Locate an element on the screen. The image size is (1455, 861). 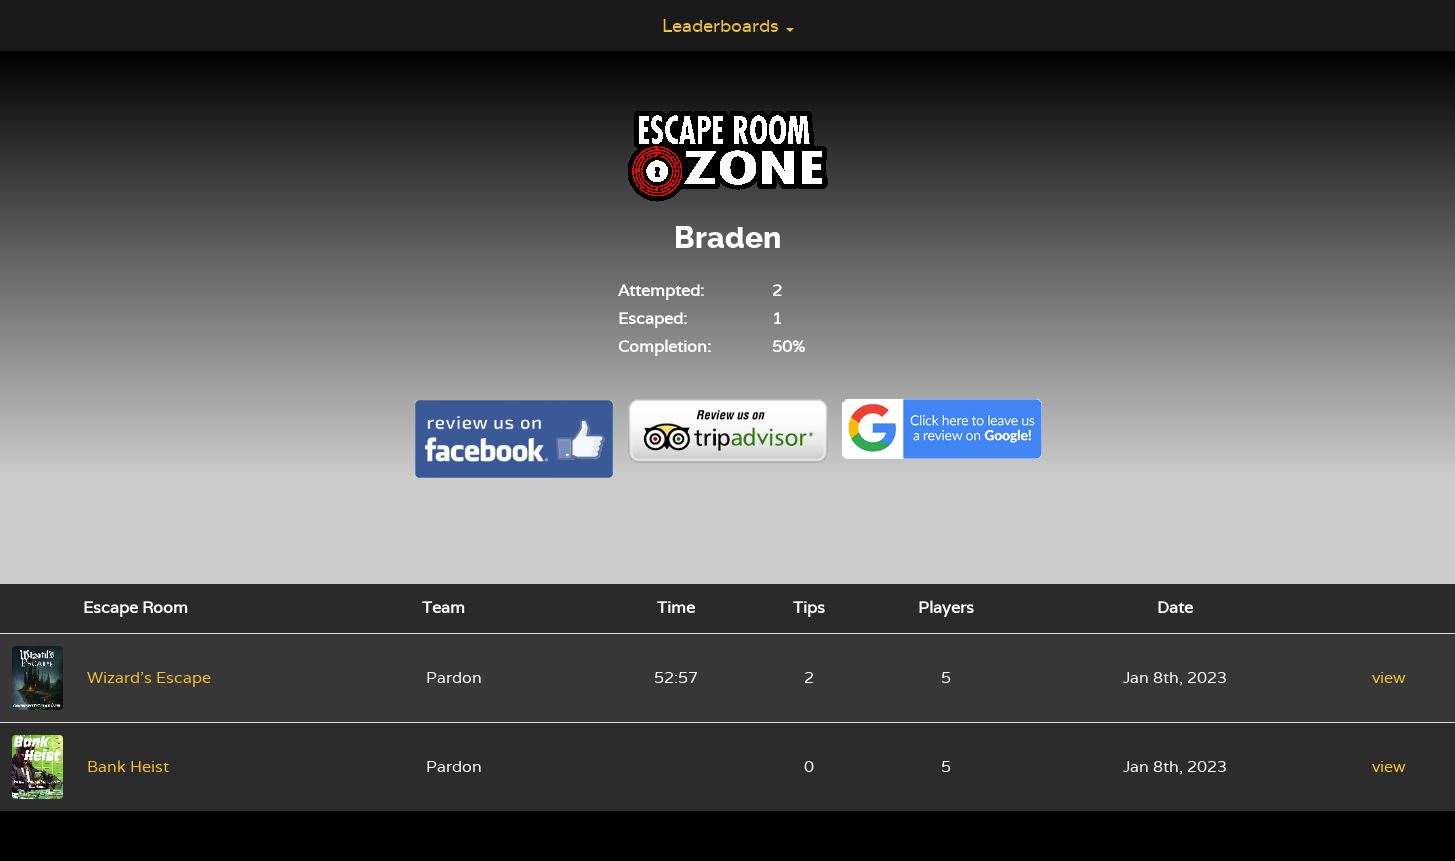
view is located at coordinates (1389, 677).